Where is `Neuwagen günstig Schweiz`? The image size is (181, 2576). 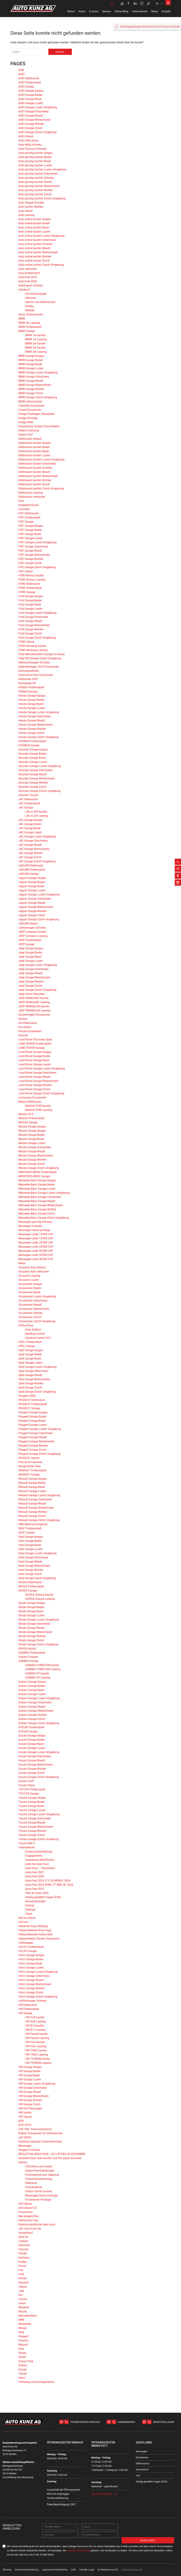 Neuwagen günstig Schweiz is located at coordinates (35, 1221).